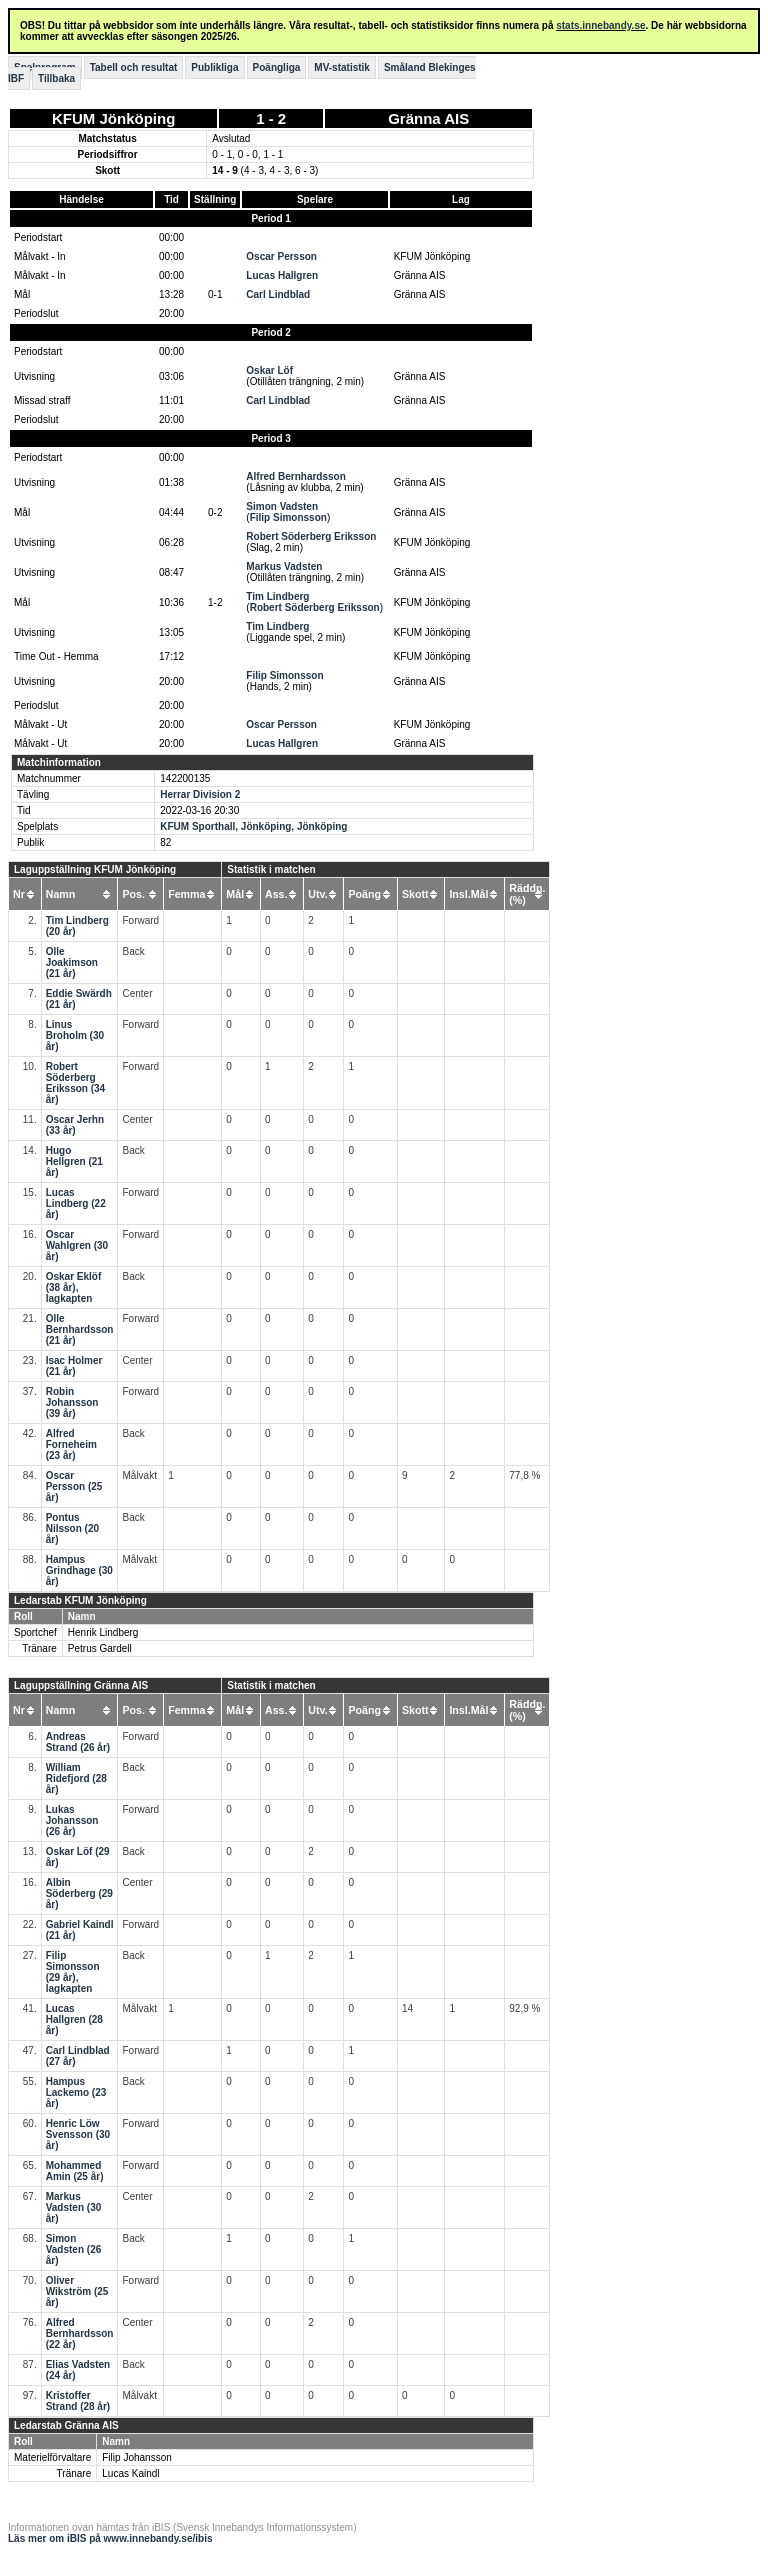  I want to click on Oliver Wikström (25 år), so click(77, 2291).